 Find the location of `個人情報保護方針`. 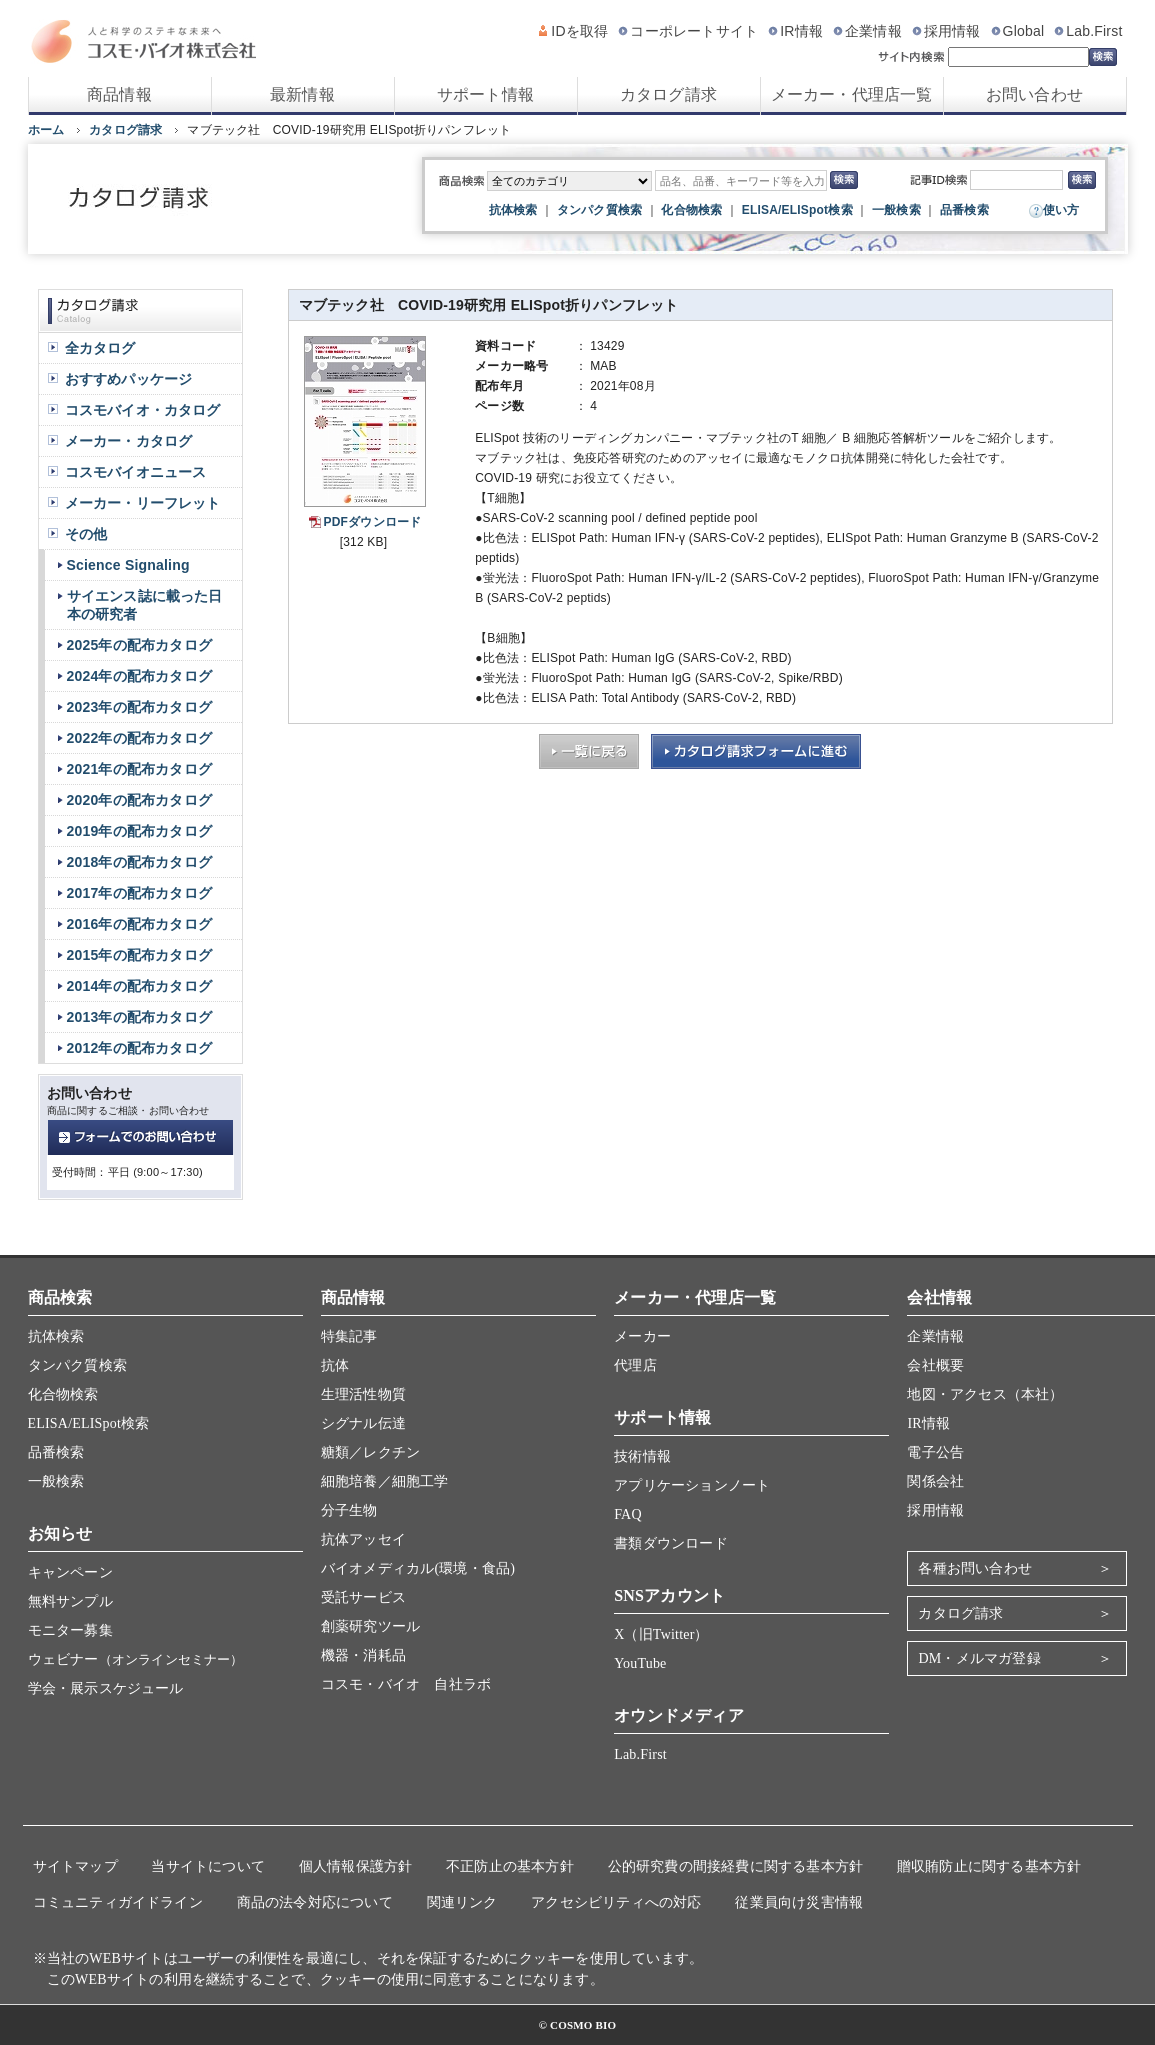

個人情報保護方針 is located at coordinates (356, 1866).